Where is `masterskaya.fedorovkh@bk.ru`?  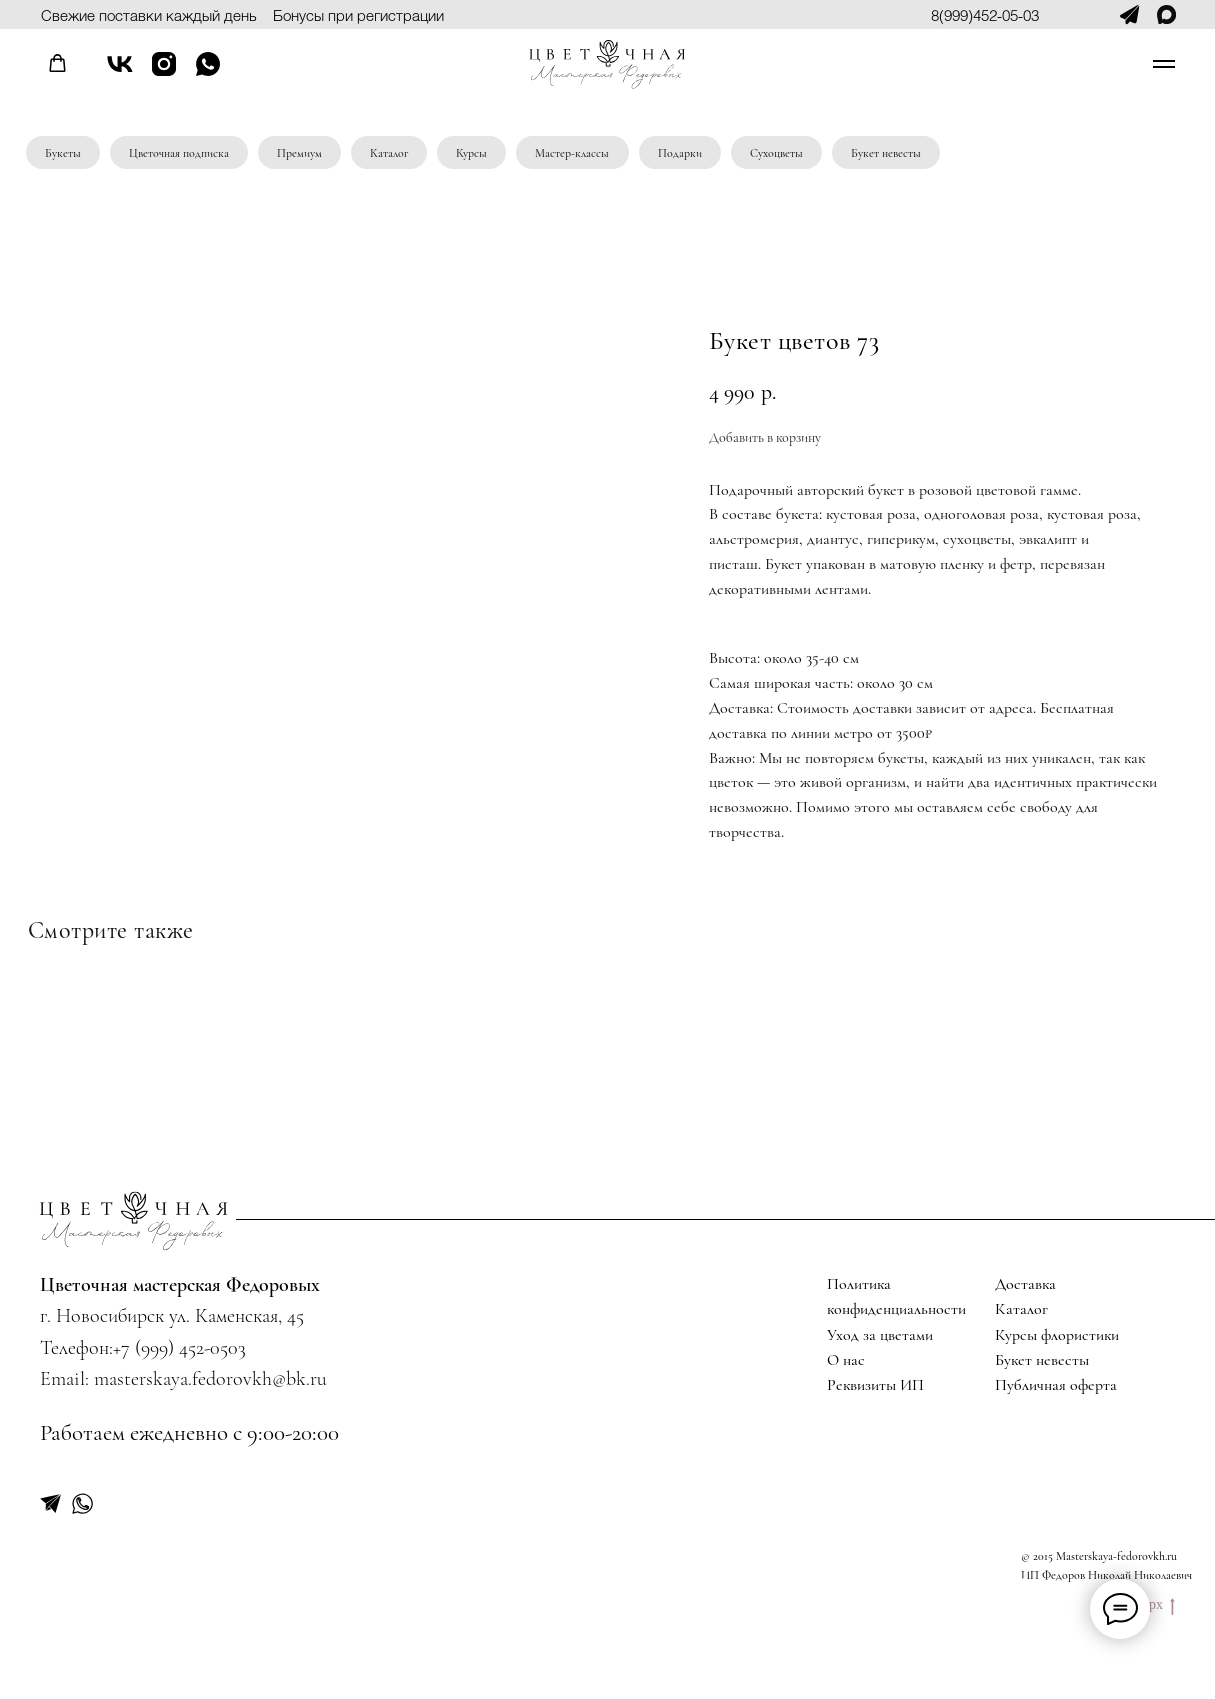
masterskaya.fedorovkh@bk.ru is located at coordinates (210, 1378).